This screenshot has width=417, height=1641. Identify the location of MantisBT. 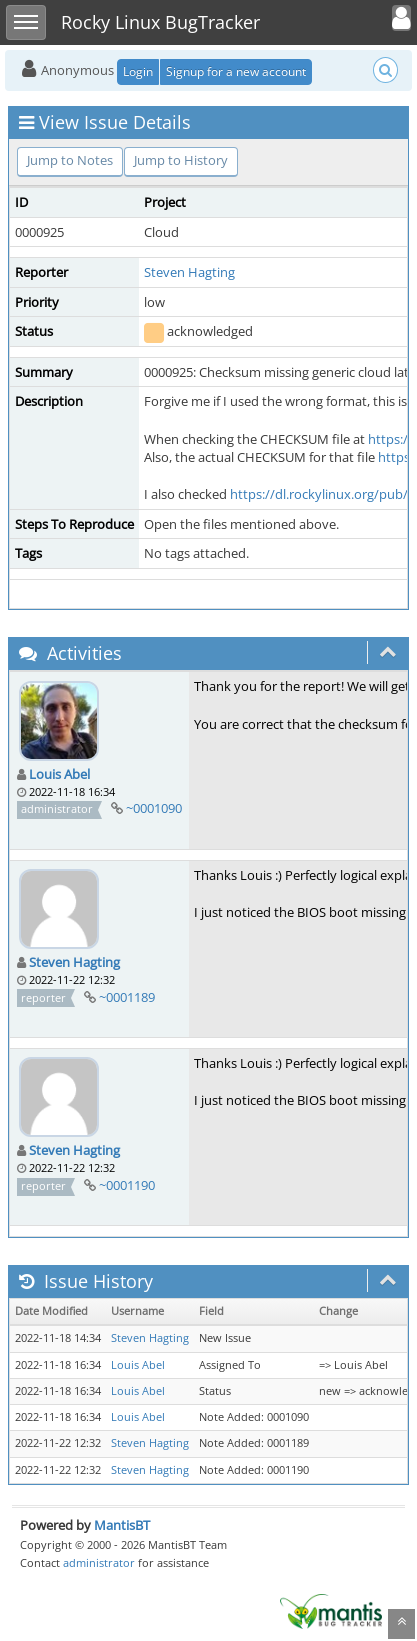
(122, 1525).